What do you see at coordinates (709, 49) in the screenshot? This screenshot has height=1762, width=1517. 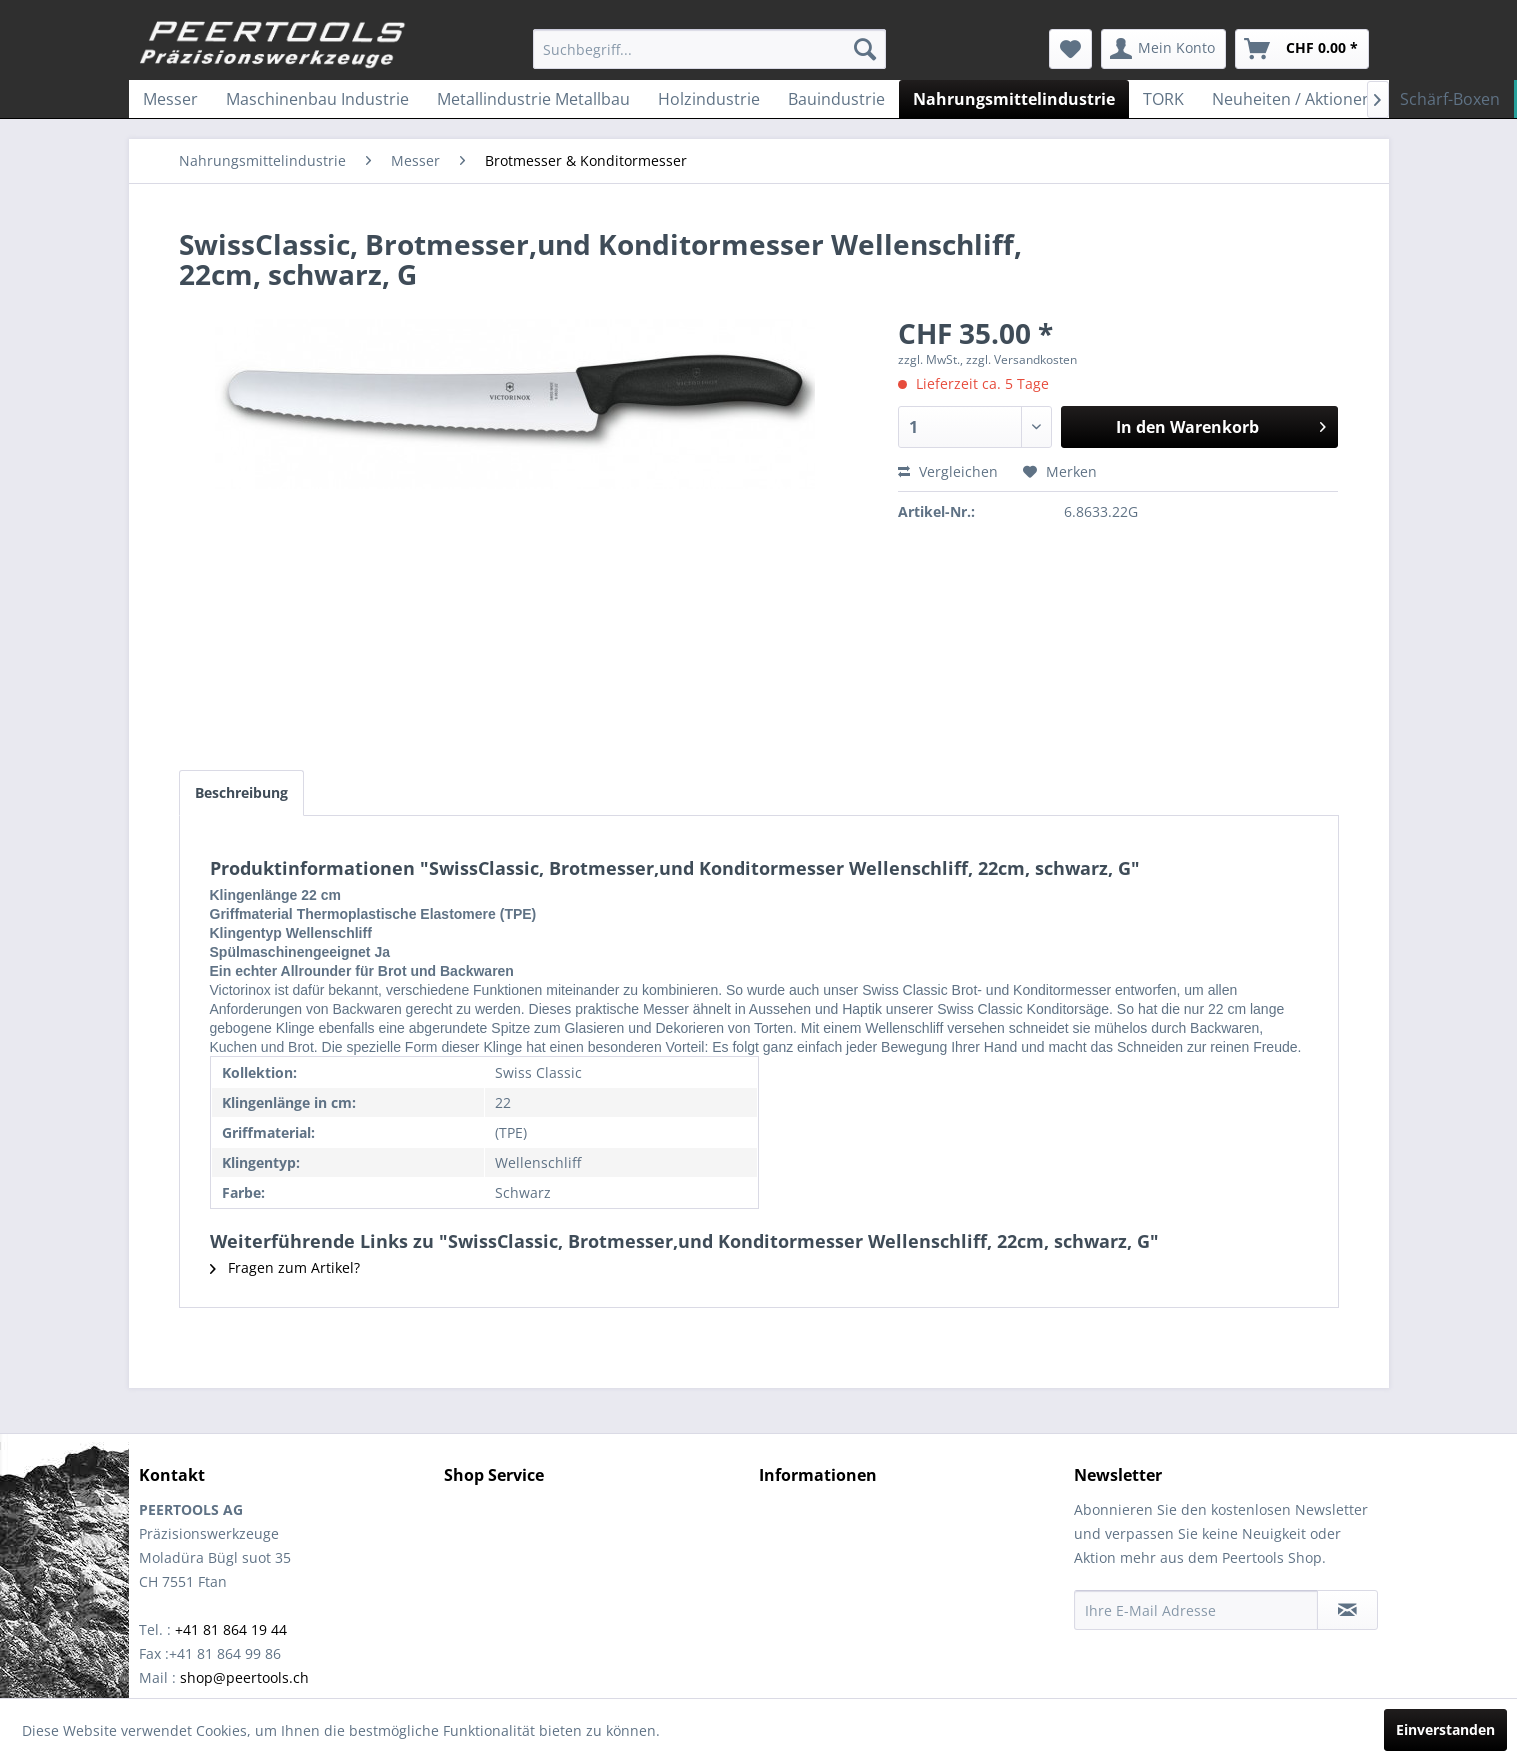 I see `[menuitem]` at bounding box center [709, 49].